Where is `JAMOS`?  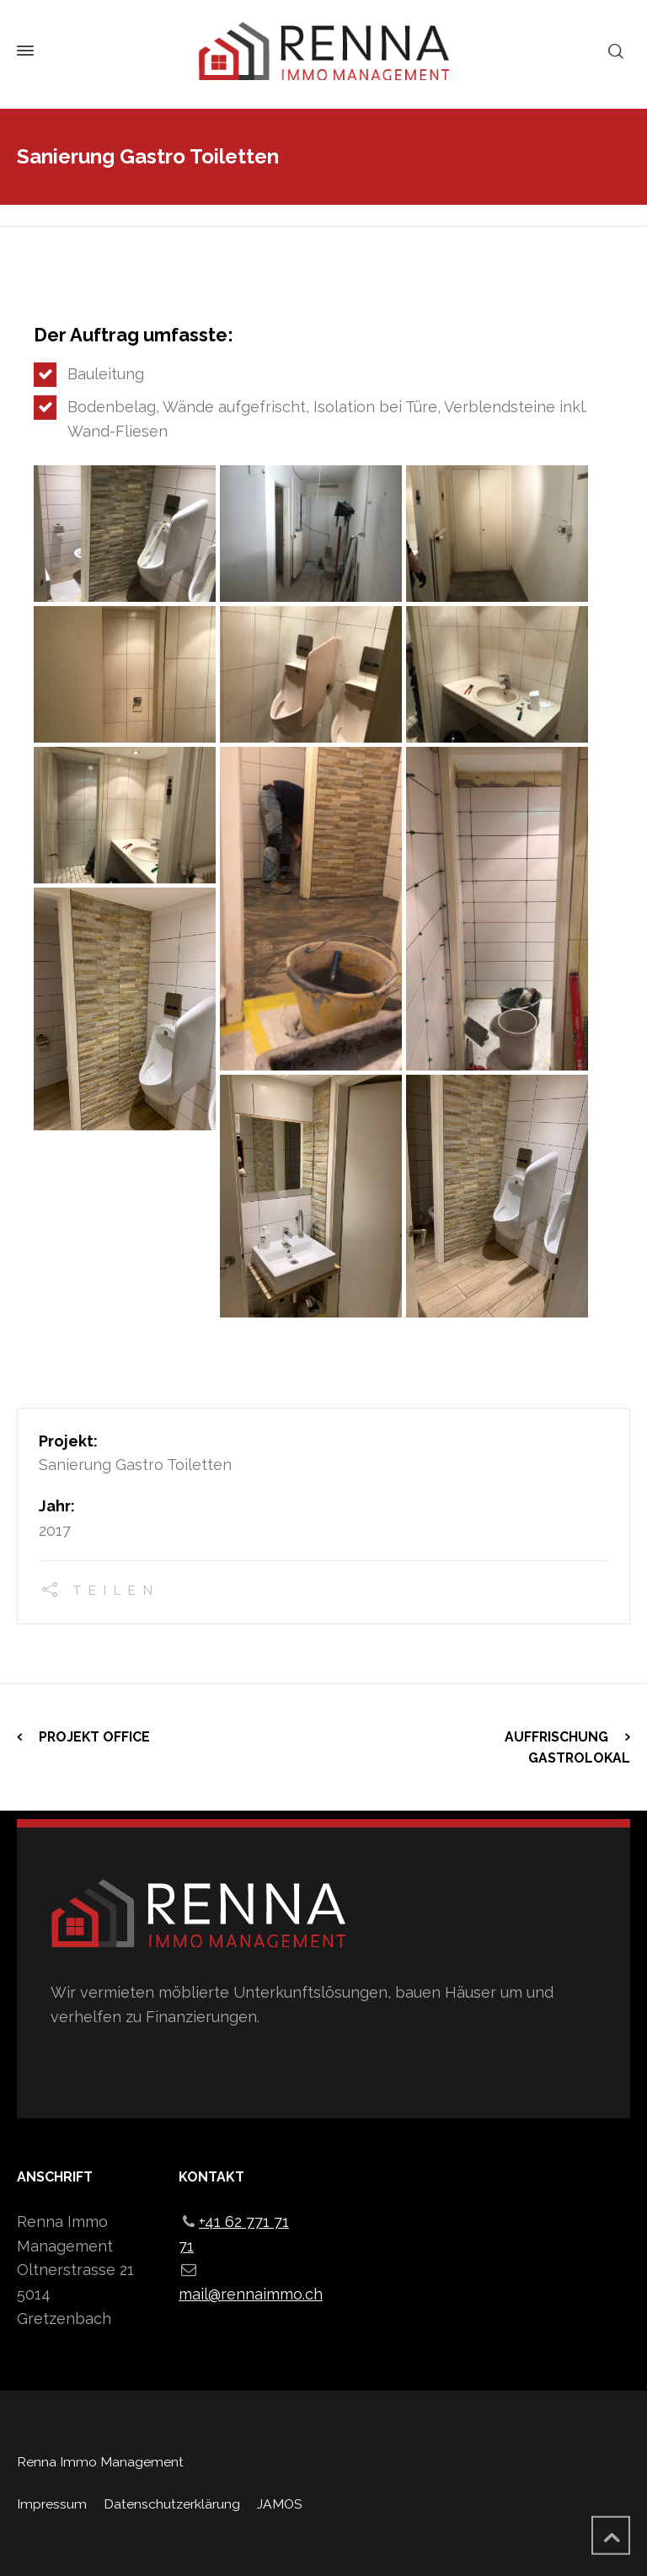
JAMOS is located at coordinates (279, 2504).